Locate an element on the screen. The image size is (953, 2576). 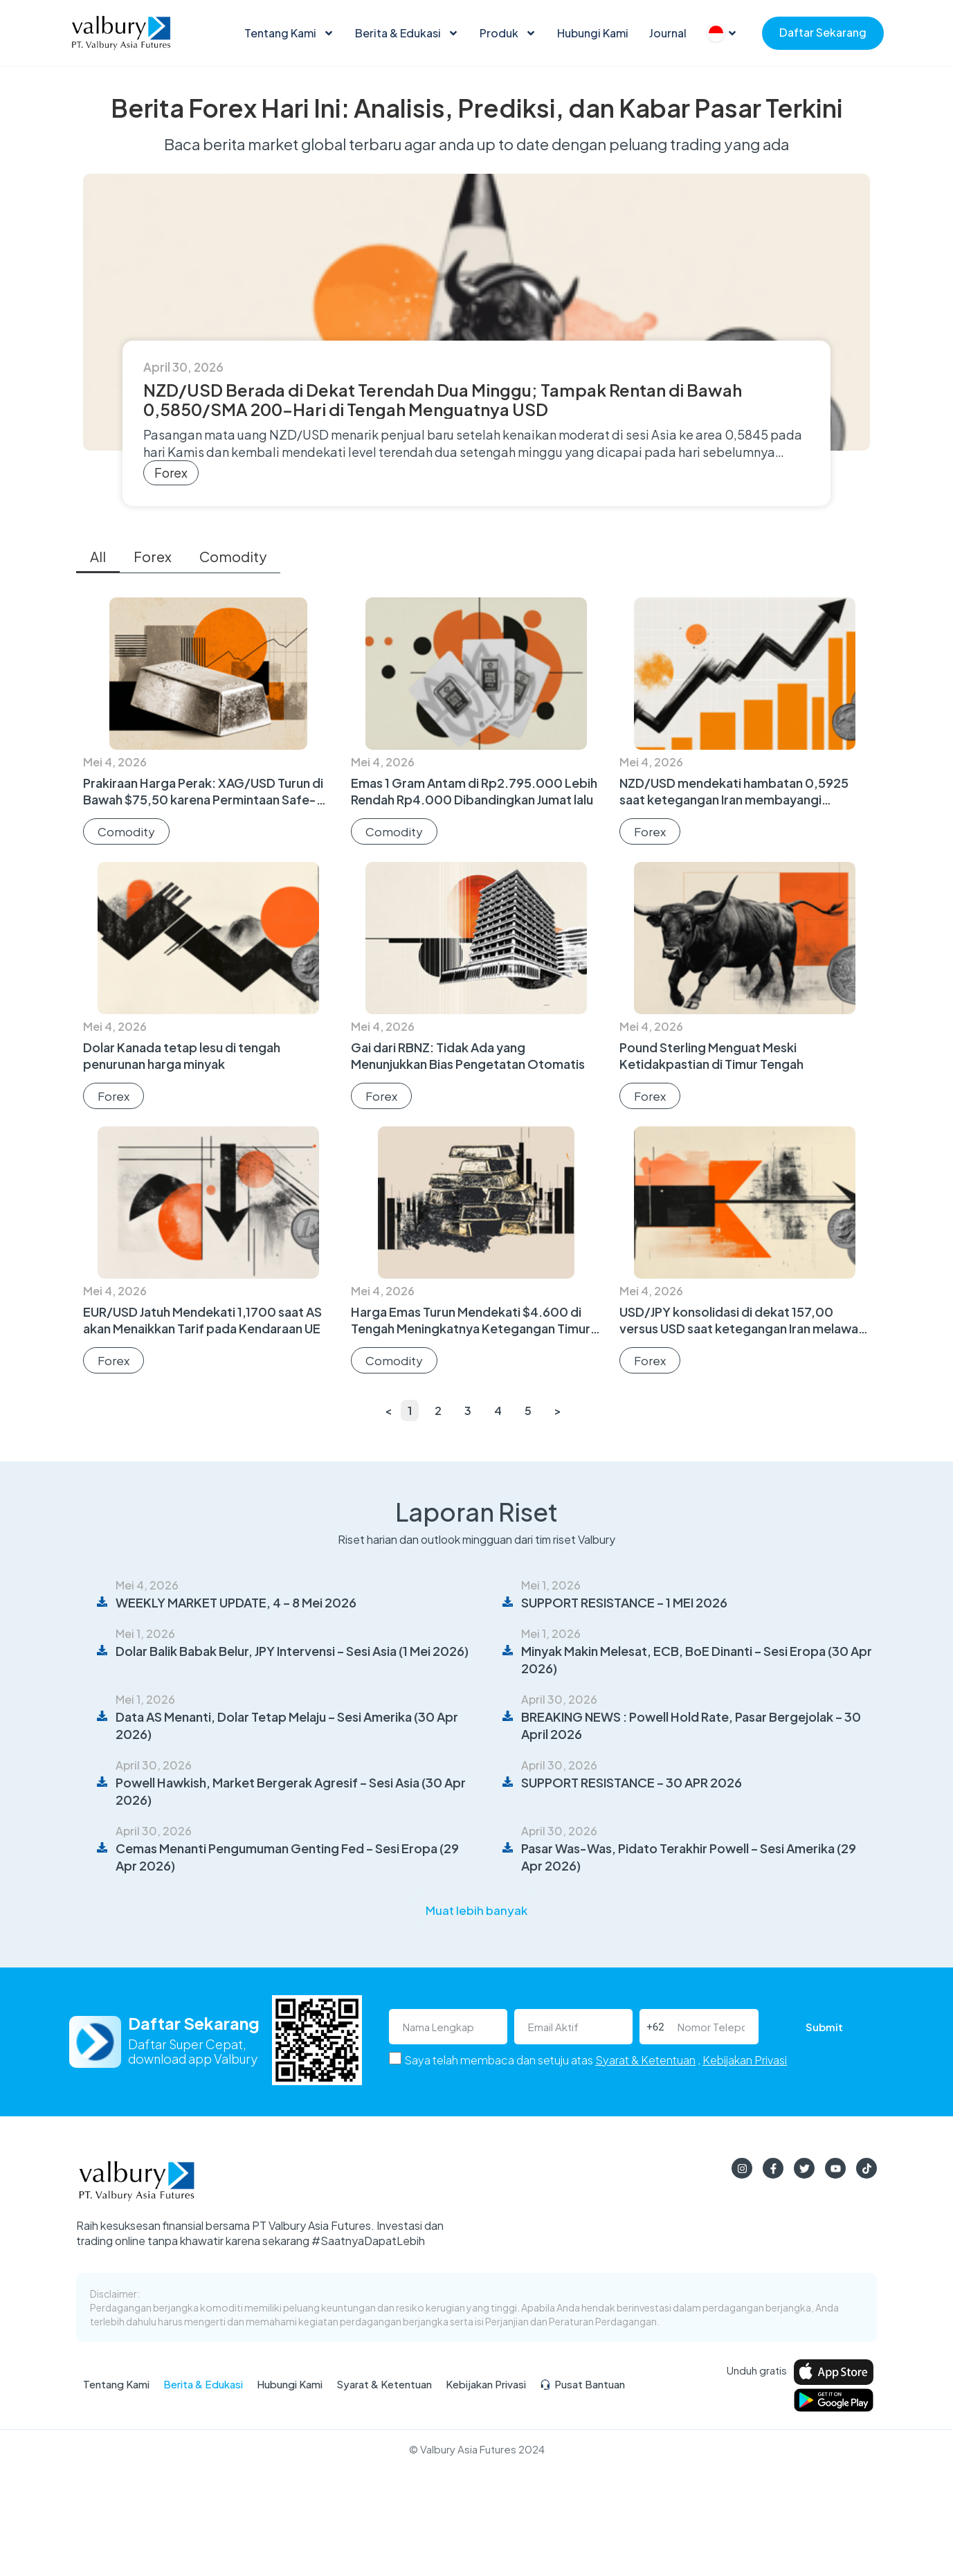
Gai dari RBNZ: Tidak Ada yang Menunjukkan Bias Pengetatan Otomatis is located at coordinates (468, 1055).